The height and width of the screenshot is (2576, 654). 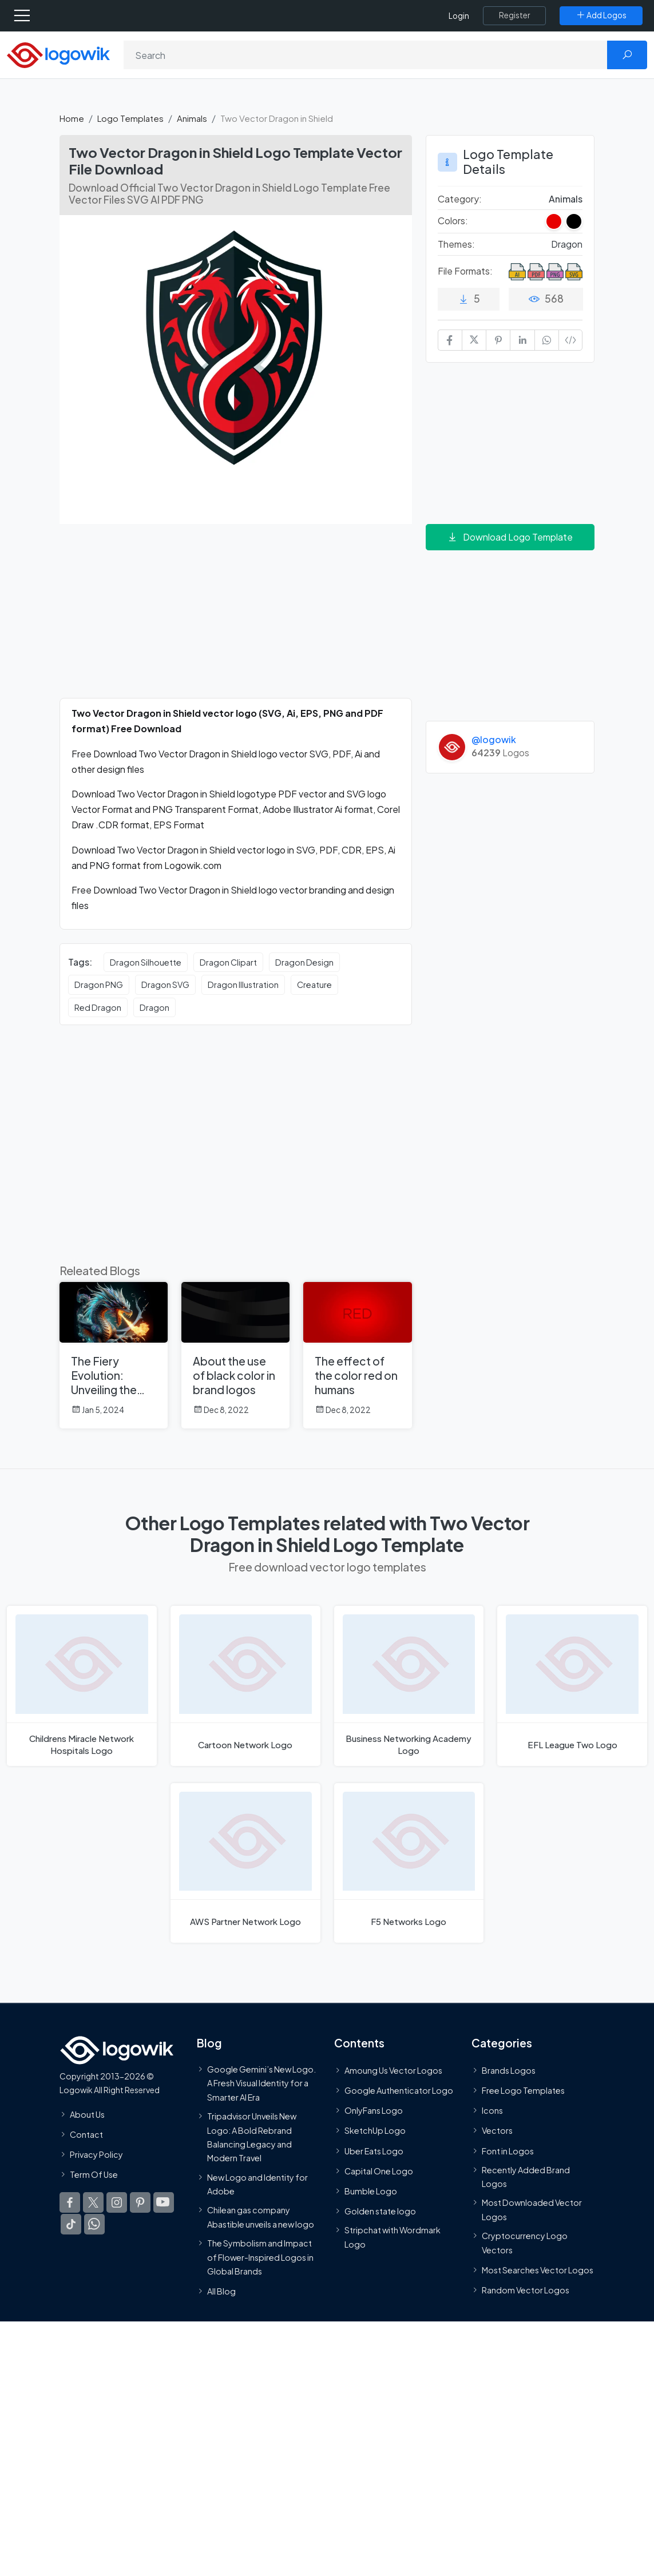 What do you see at coordinates (373, 2110) in the screenshot?
I see `OnlyFans Logo [Users]` at bounding box center [373, 2110].